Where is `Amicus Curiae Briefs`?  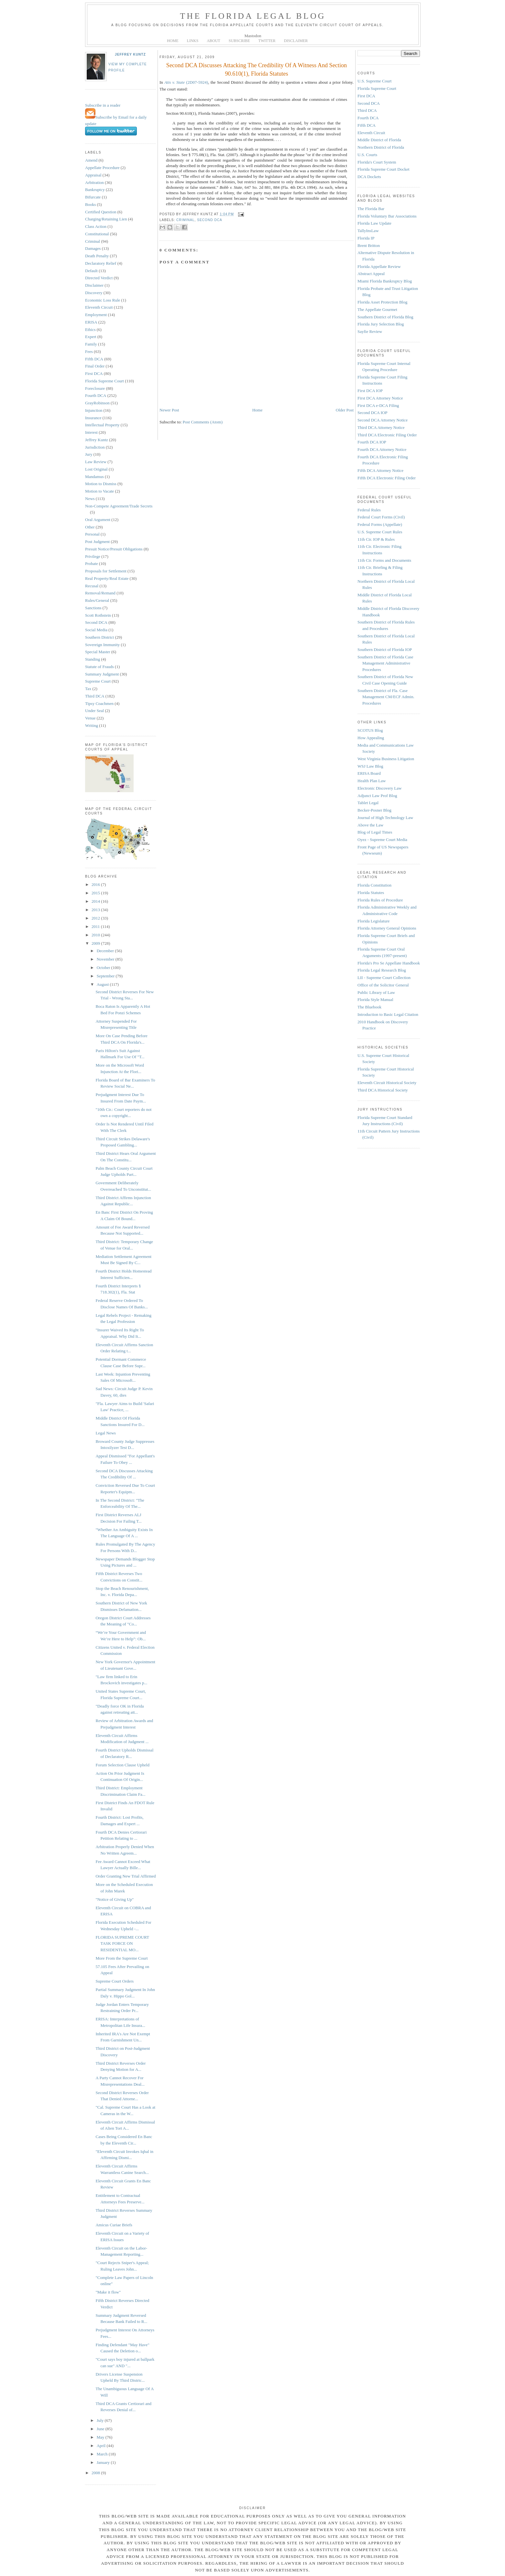 Amicus Curiae Briefs is located at coordinates (113, 2224).